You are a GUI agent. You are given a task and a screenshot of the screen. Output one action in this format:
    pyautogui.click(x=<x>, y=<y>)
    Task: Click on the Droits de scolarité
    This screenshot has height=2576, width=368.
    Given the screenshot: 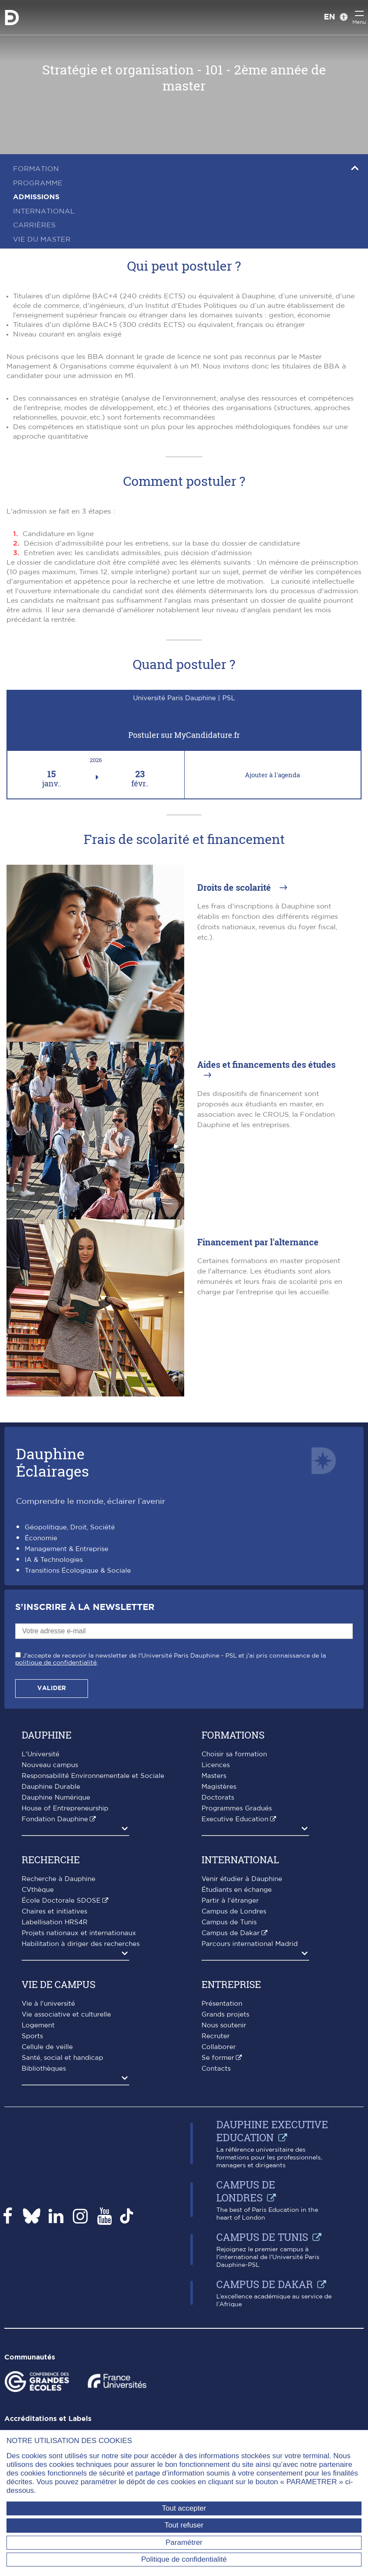 What is the action you would take?
    pyautogui.click(x=235, y=887)
    